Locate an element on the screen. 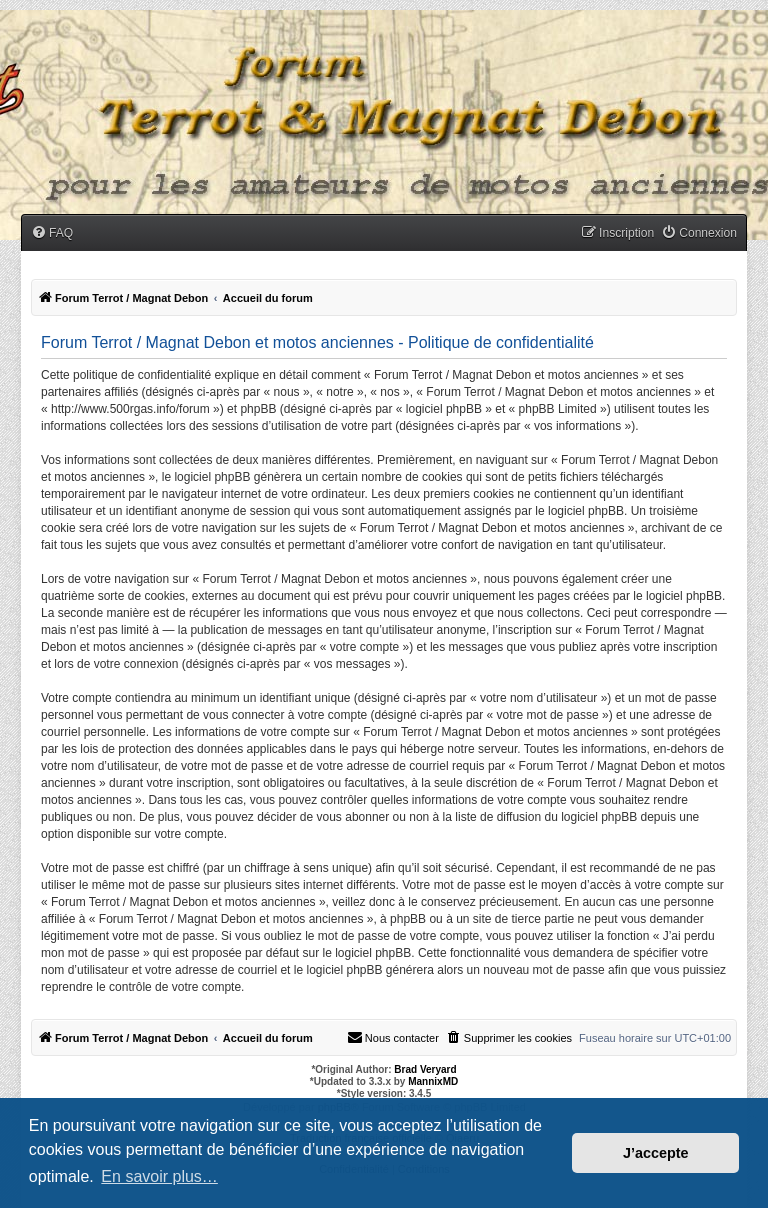 The height and width of the screenshot is (1208, 768). Brad Veryard is located at coordinates (425, 1069).